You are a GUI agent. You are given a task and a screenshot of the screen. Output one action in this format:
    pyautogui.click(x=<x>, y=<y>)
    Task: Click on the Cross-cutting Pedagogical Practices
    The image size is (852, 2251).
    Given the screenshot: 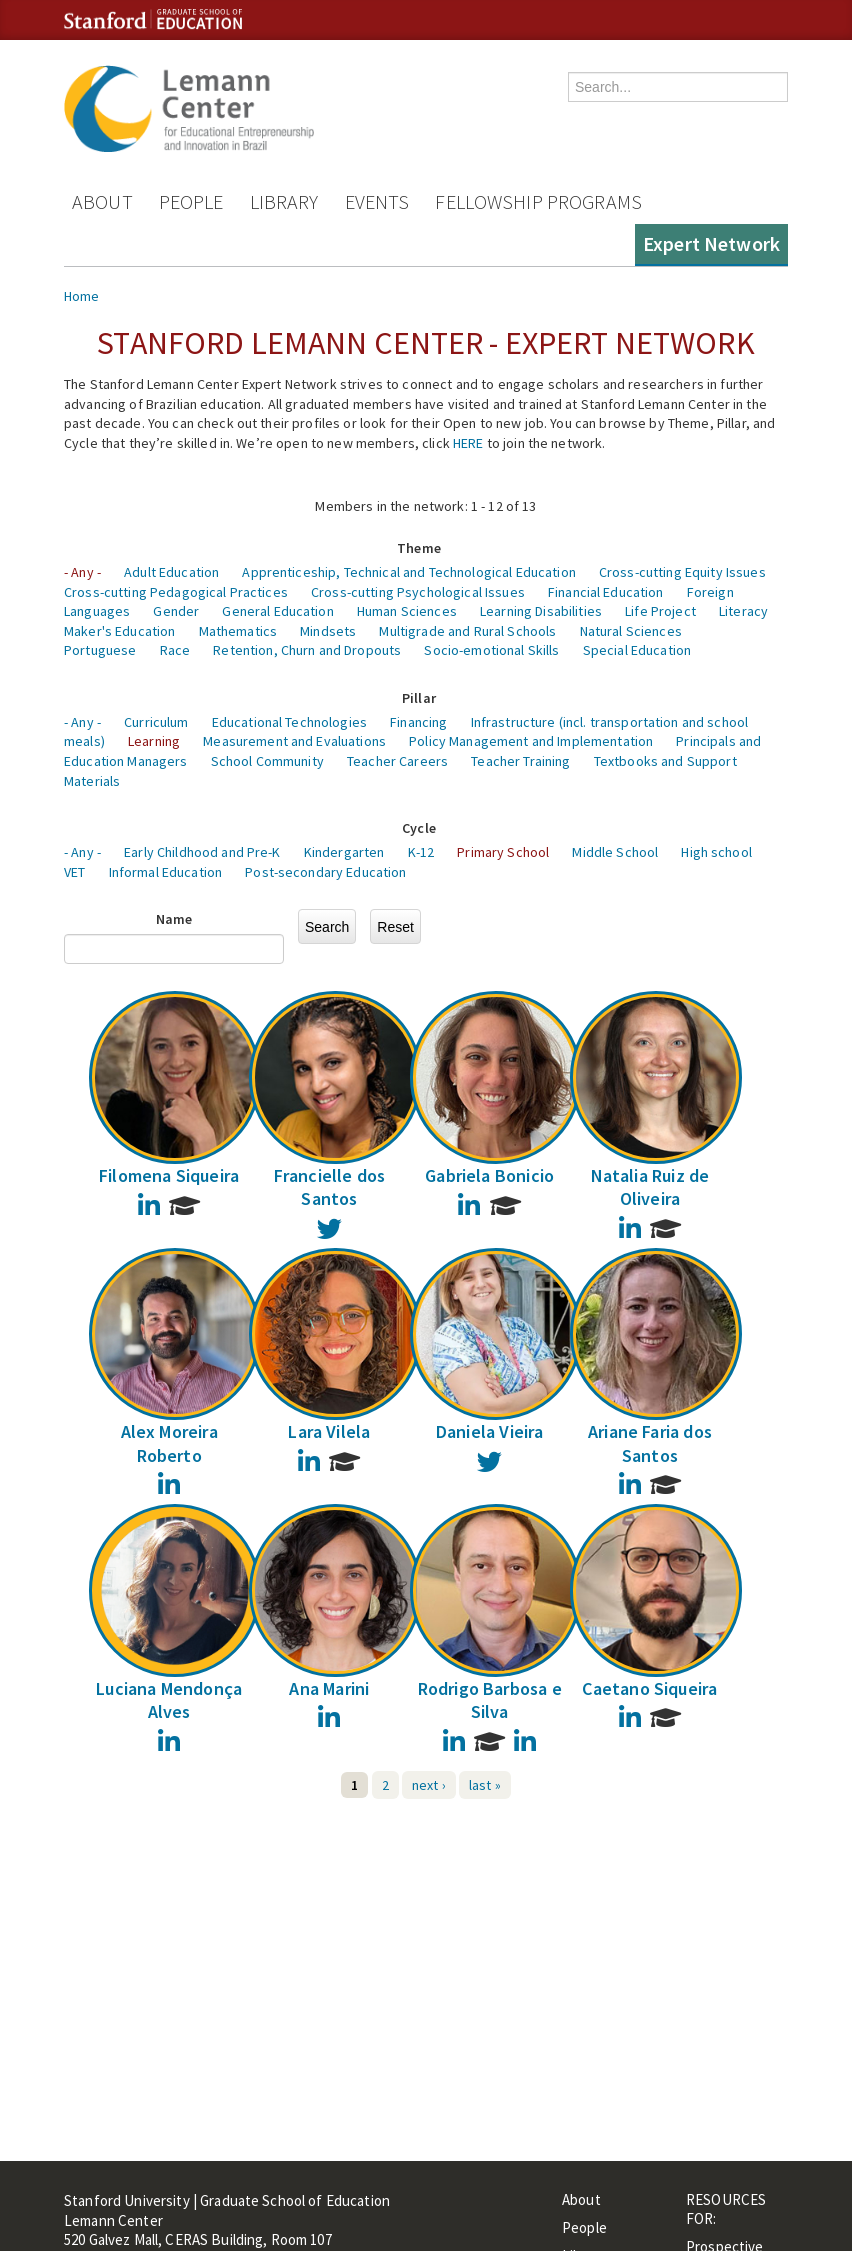 What is the action you would take?
    pyautogui.click(x=176, y=592)
    